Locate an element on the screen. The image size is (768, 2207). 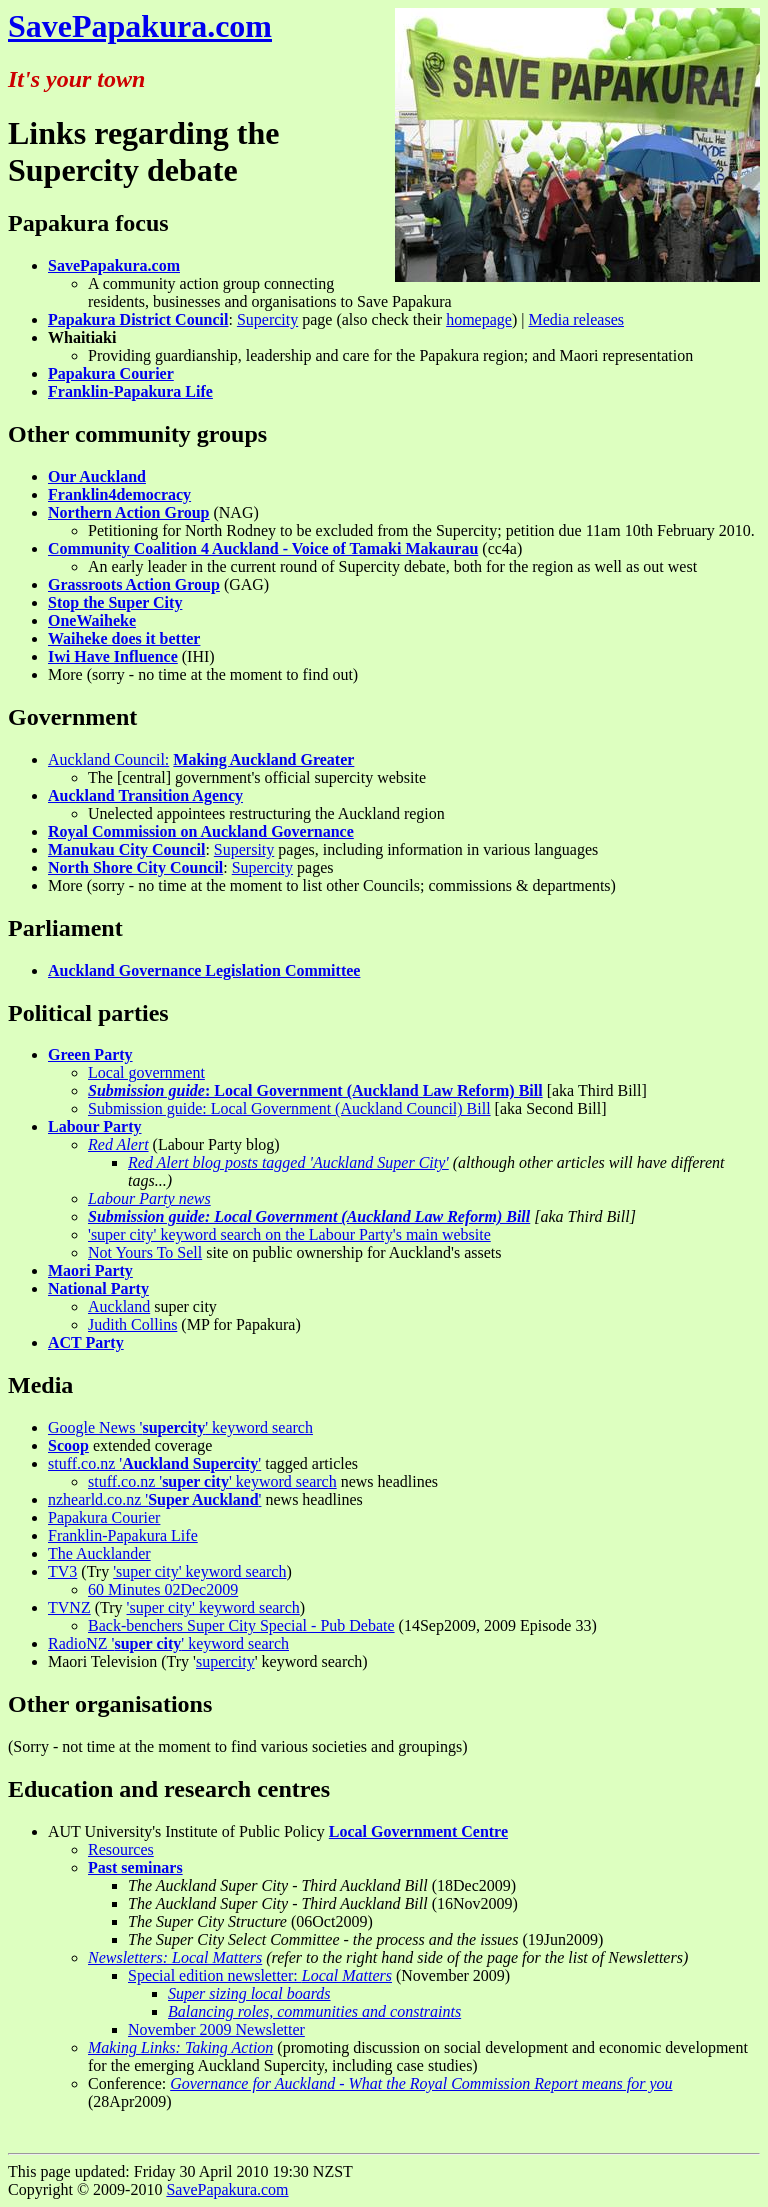
Franklin-Papakura Life is located at coordinates (130, 391).